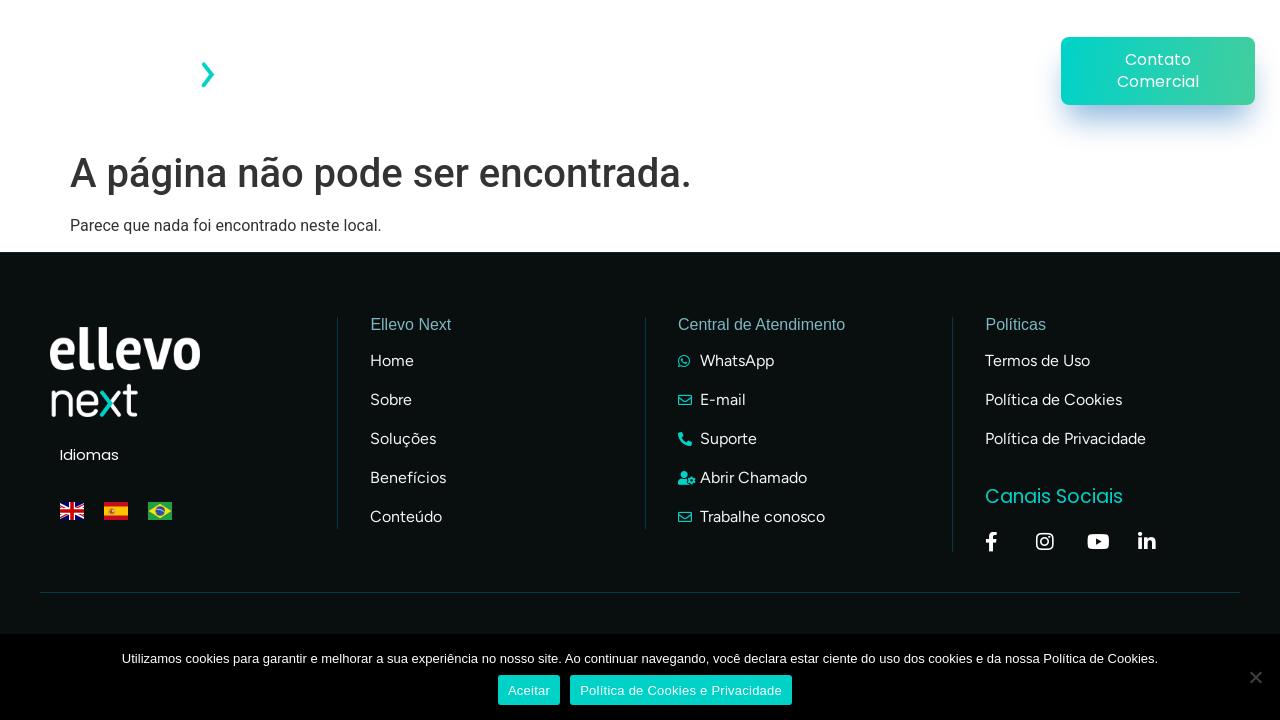  What do you see at coordinates (567, 47) in the screenshot?
I see `Clientes` at bounding box center [567, 47].